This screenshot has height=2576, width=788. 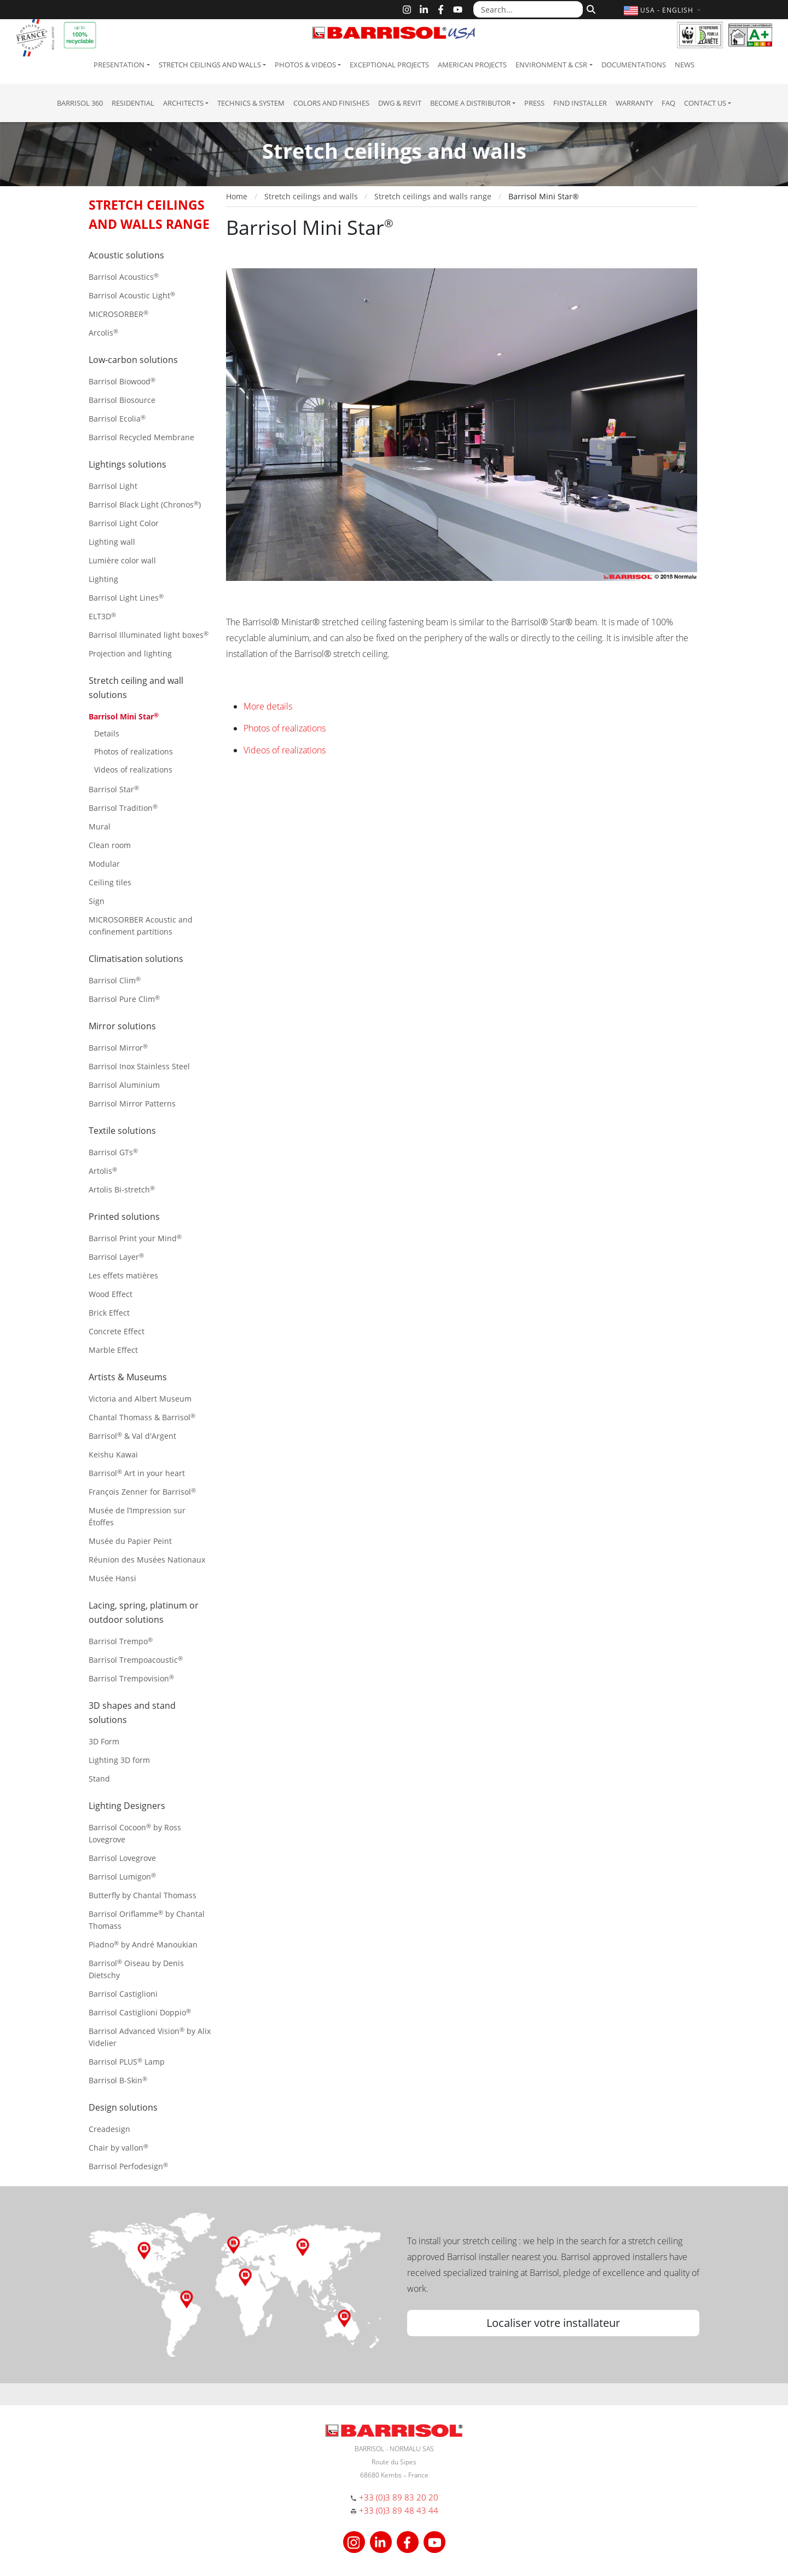 I want to click on [Search], so click(x=589, y=8).